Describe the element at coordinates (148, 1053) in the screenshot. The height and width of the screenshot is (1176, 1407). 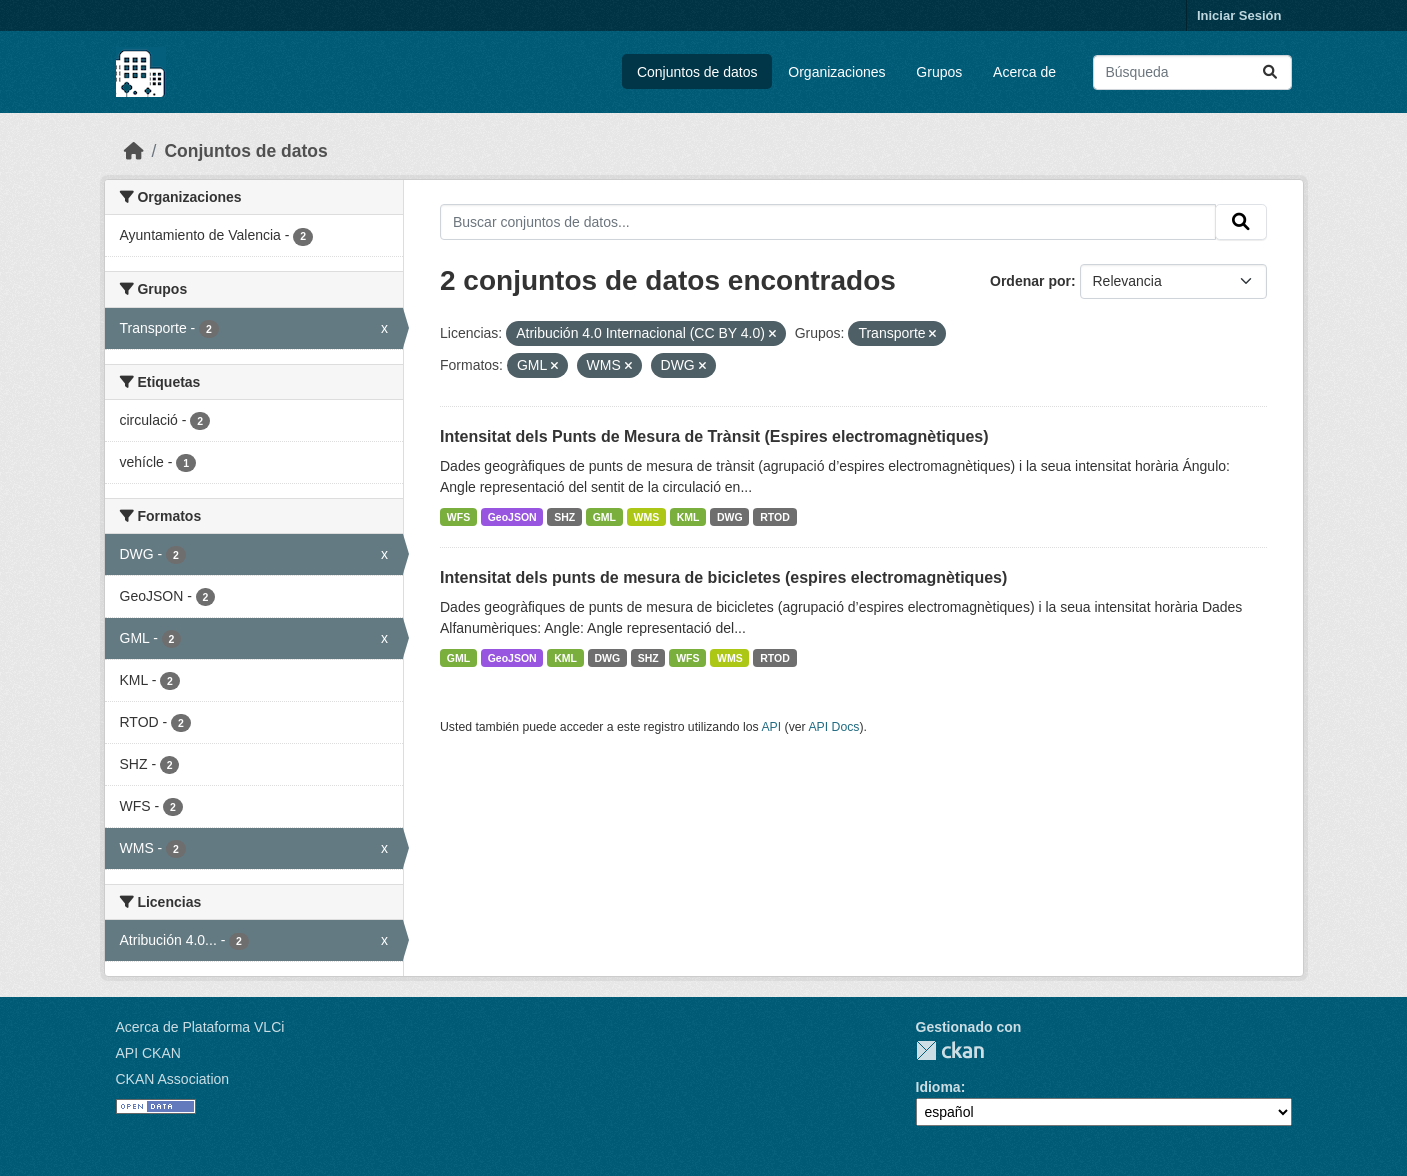
I see `API CKAN` at that location.